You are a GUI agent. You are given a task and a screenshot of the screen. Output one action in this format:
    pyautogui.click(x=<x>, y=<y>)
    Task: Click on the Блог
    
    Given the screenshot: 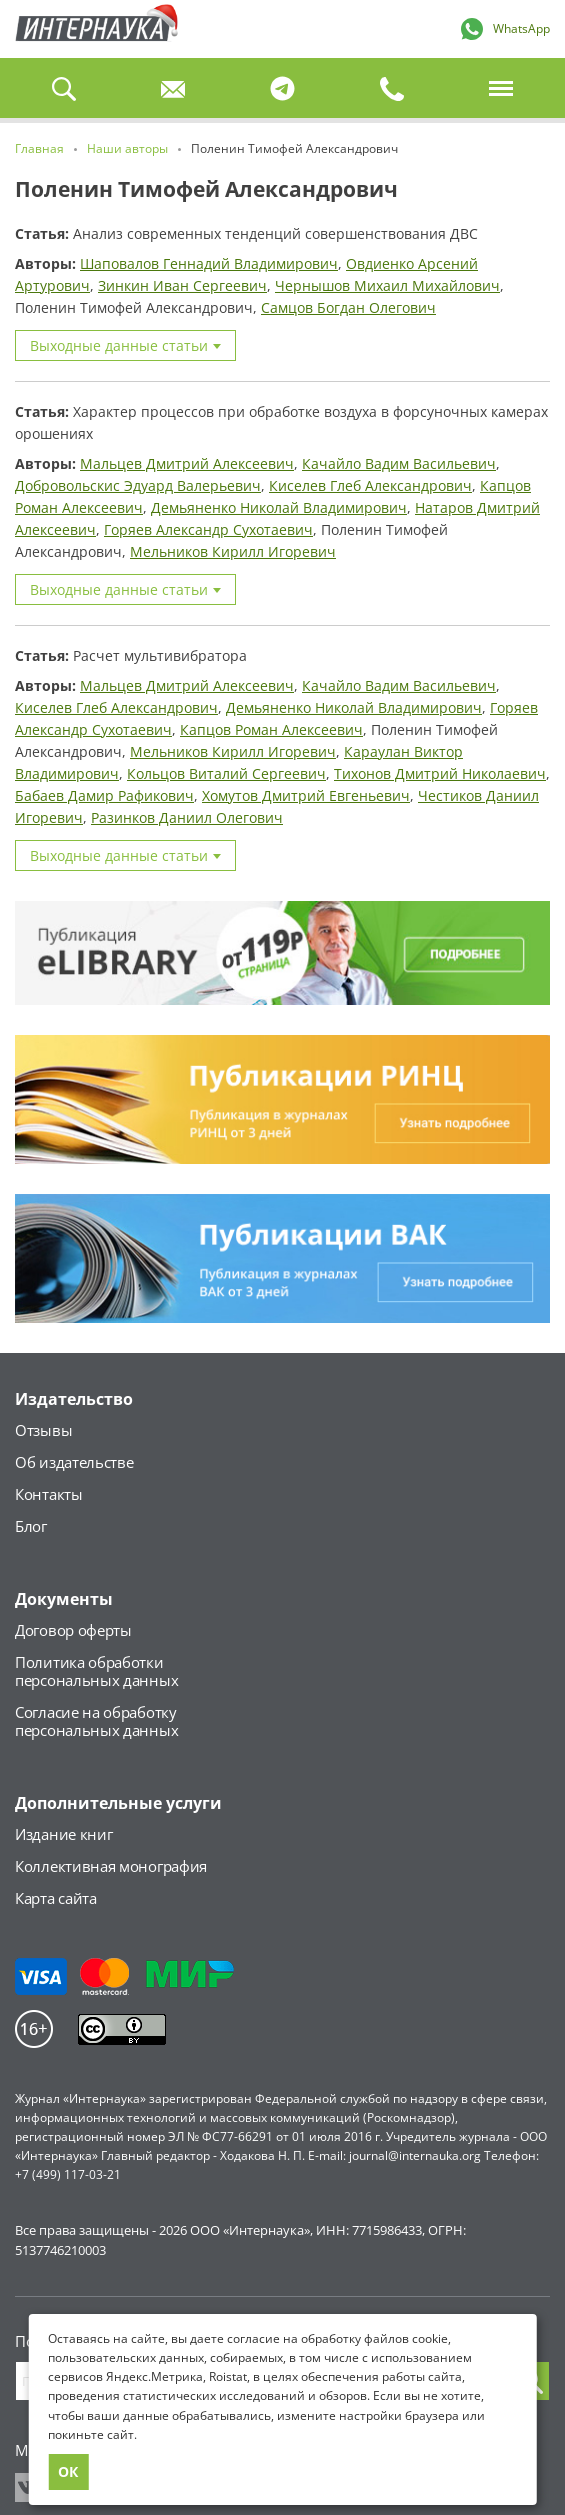 What is the action you would take?
    pyautogui.click(x=31, y=1526)
    